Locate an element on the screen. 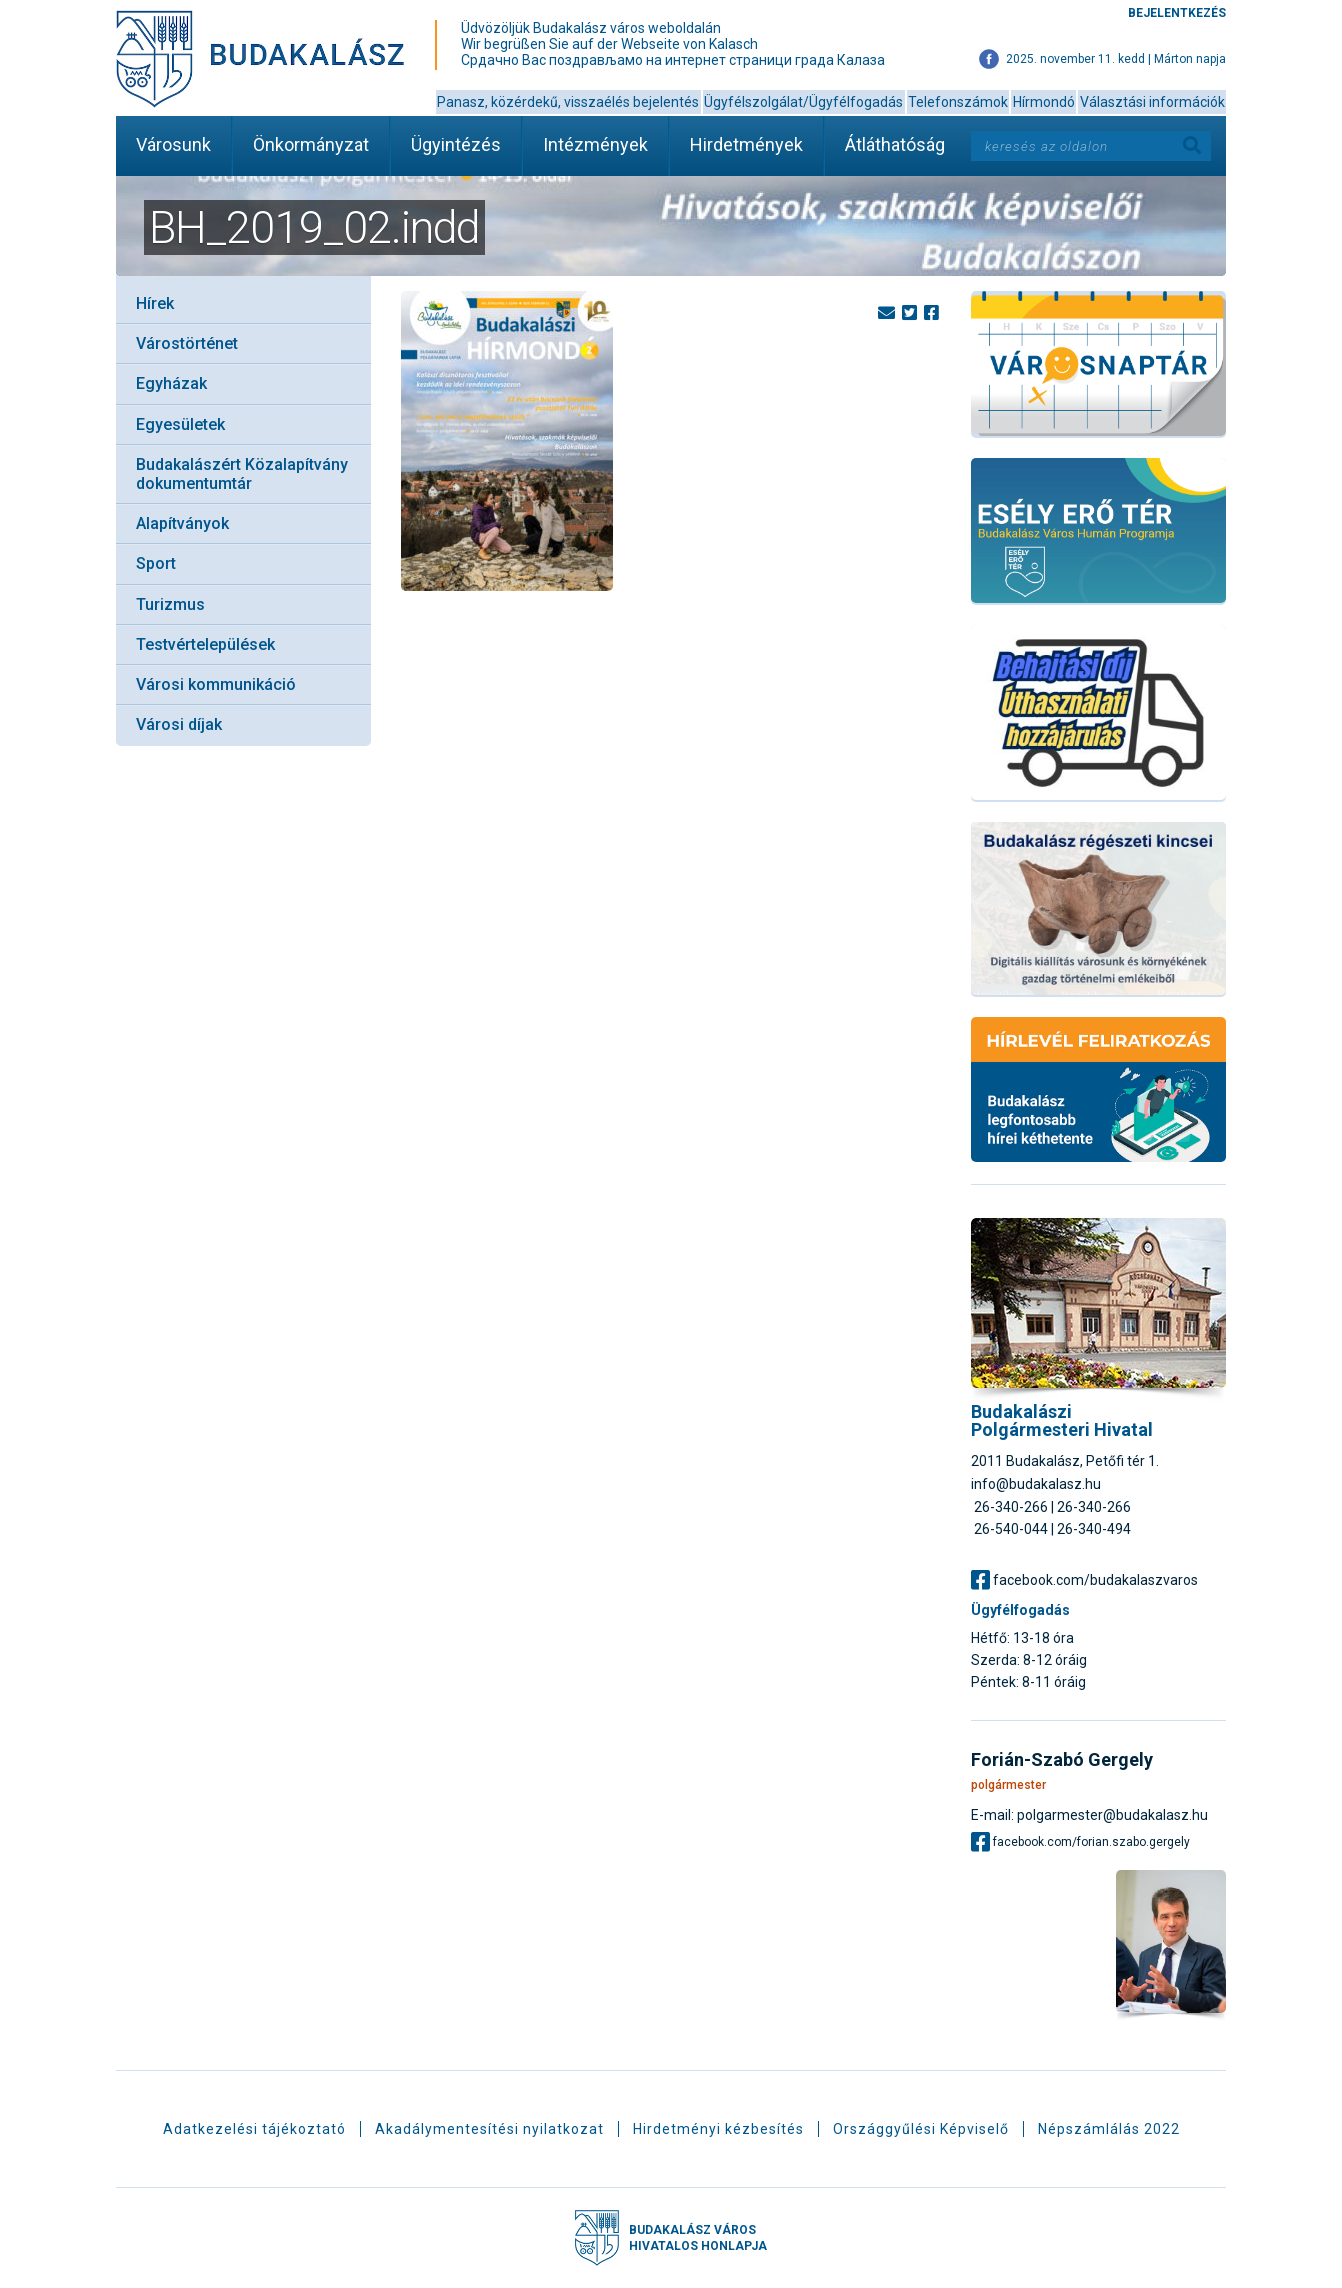 This screenshot has height=2288, width=1342. Hírmondó is located at coordinates (1044, 102).